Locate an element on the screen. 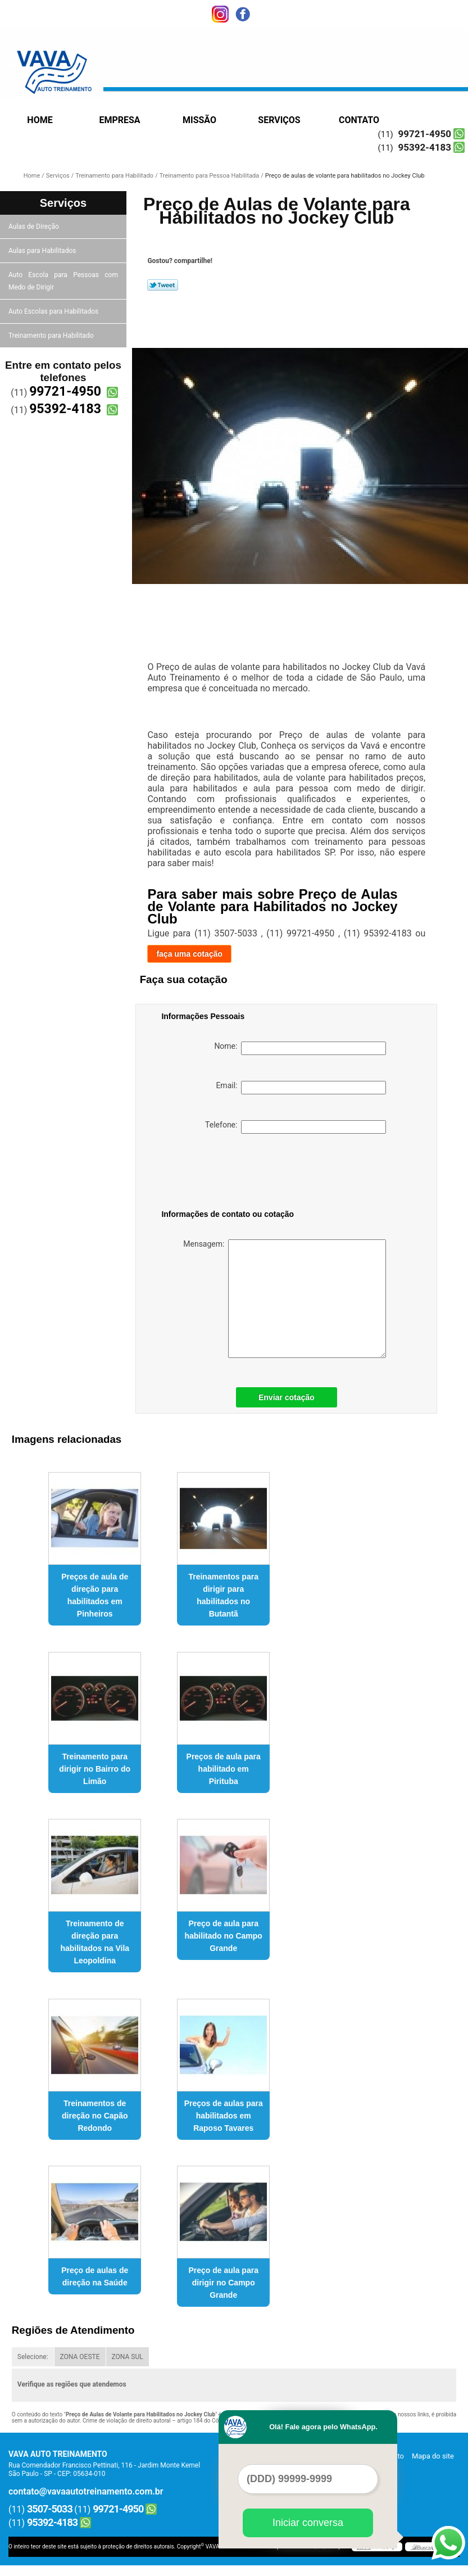  Telefone: is located at coordinates (295, 1127).